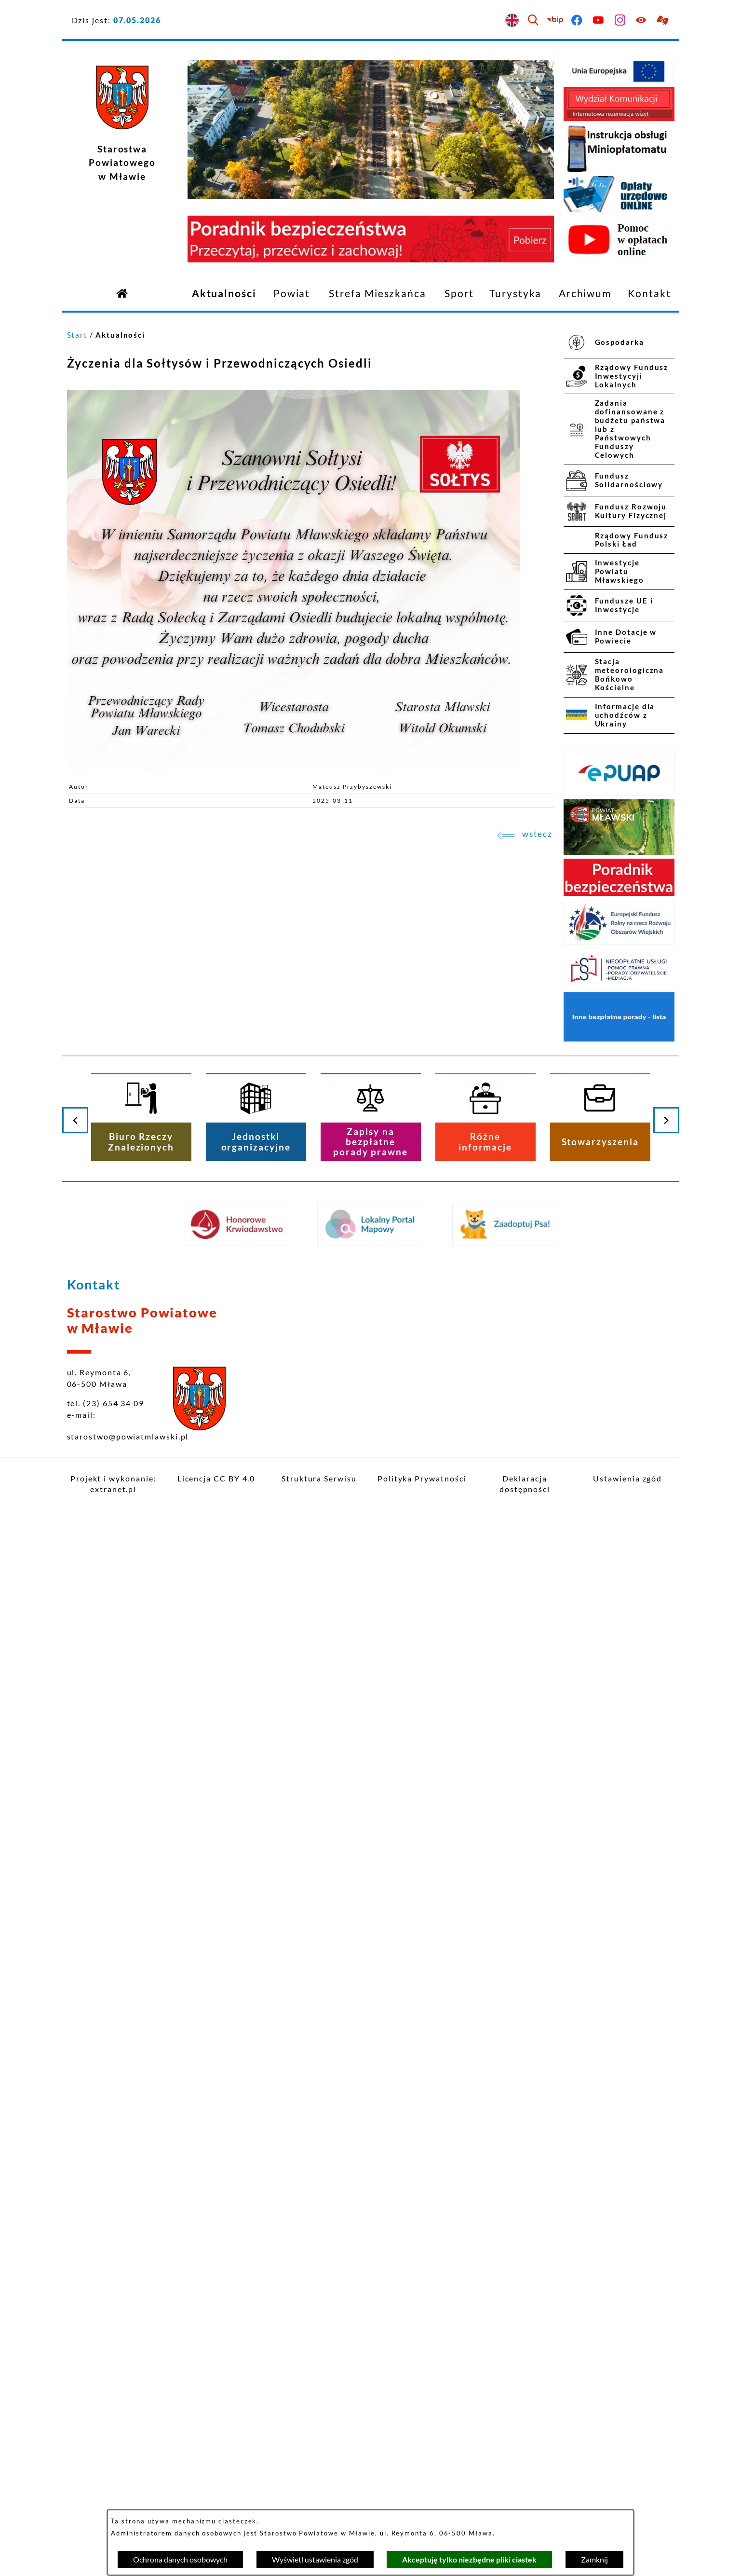  What do you see at coordinates (180, 2559) in the screenshot?
I see `Ochrona danych osobowych` at bounding box center [180, 2559].